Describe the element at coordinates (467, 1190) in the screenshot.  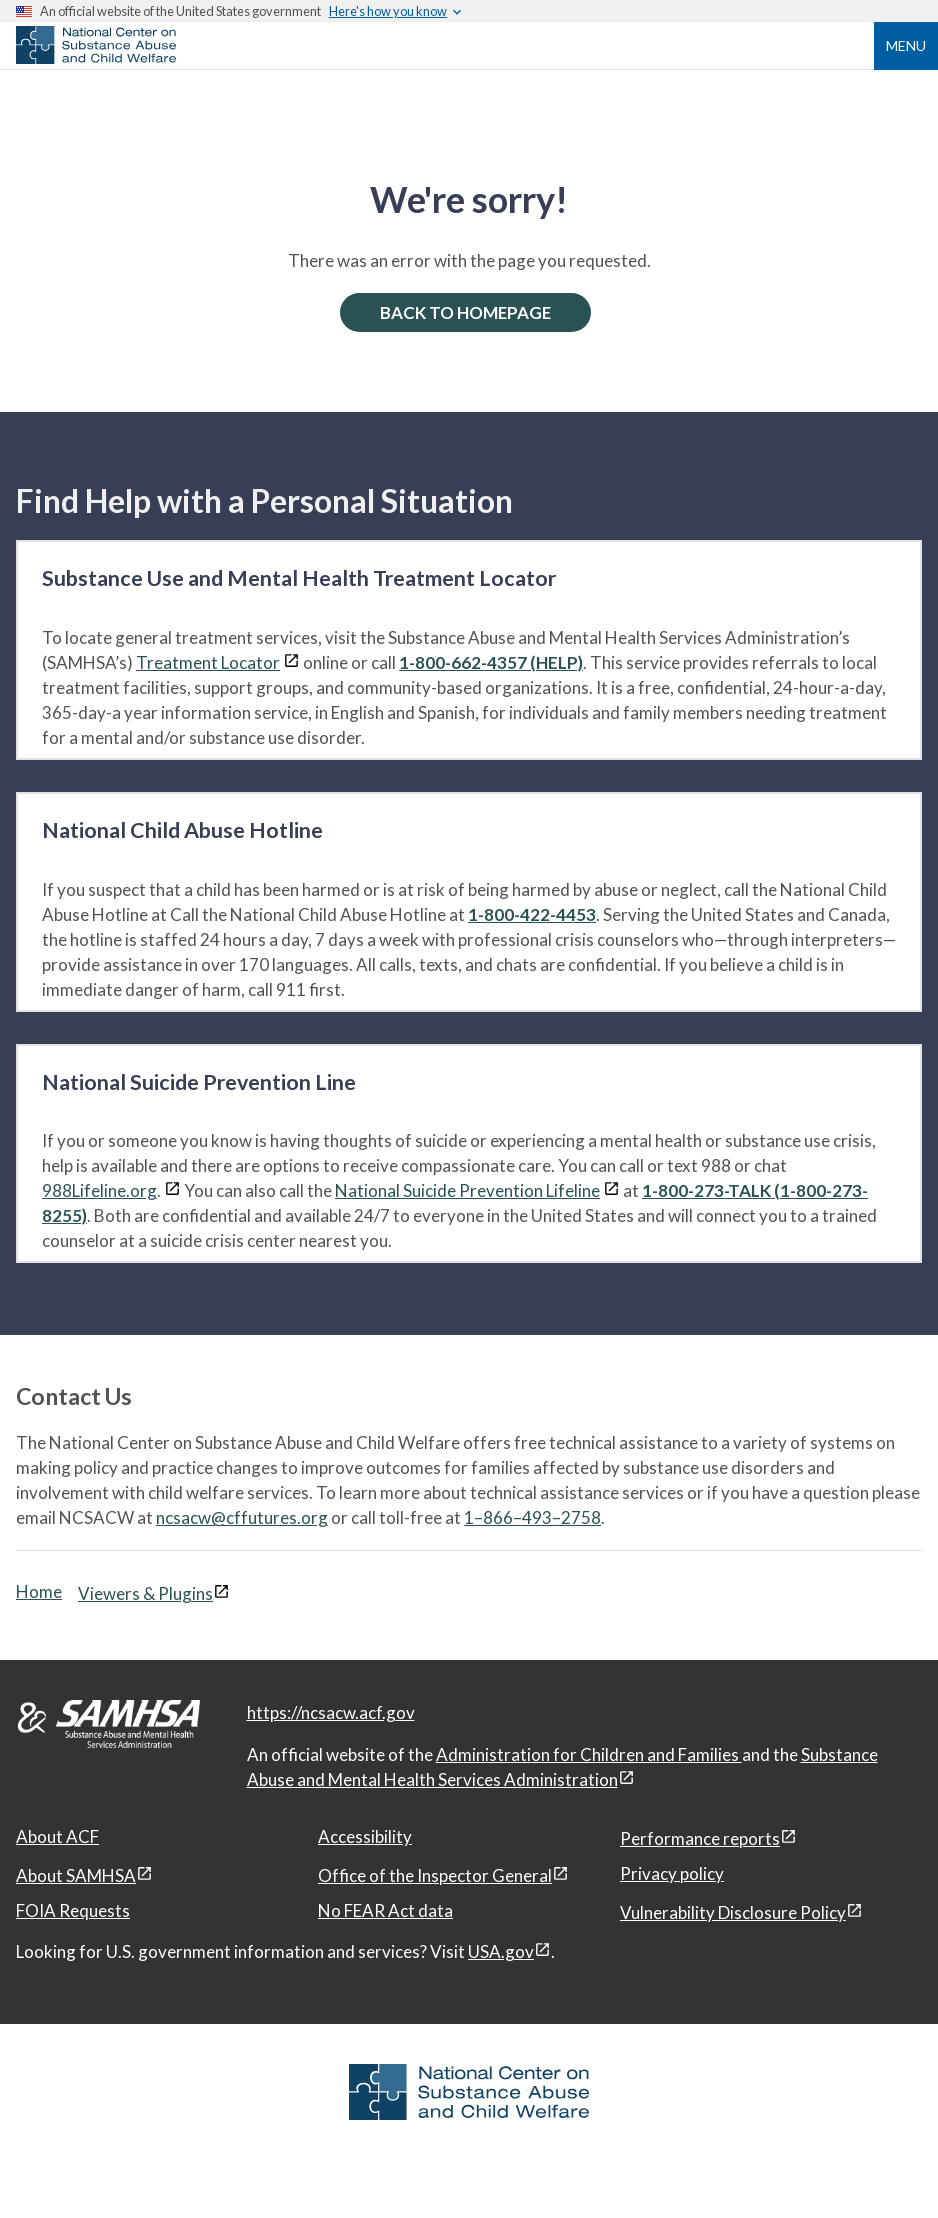
I see `National Suicide Prevention Lifeline` at that location.